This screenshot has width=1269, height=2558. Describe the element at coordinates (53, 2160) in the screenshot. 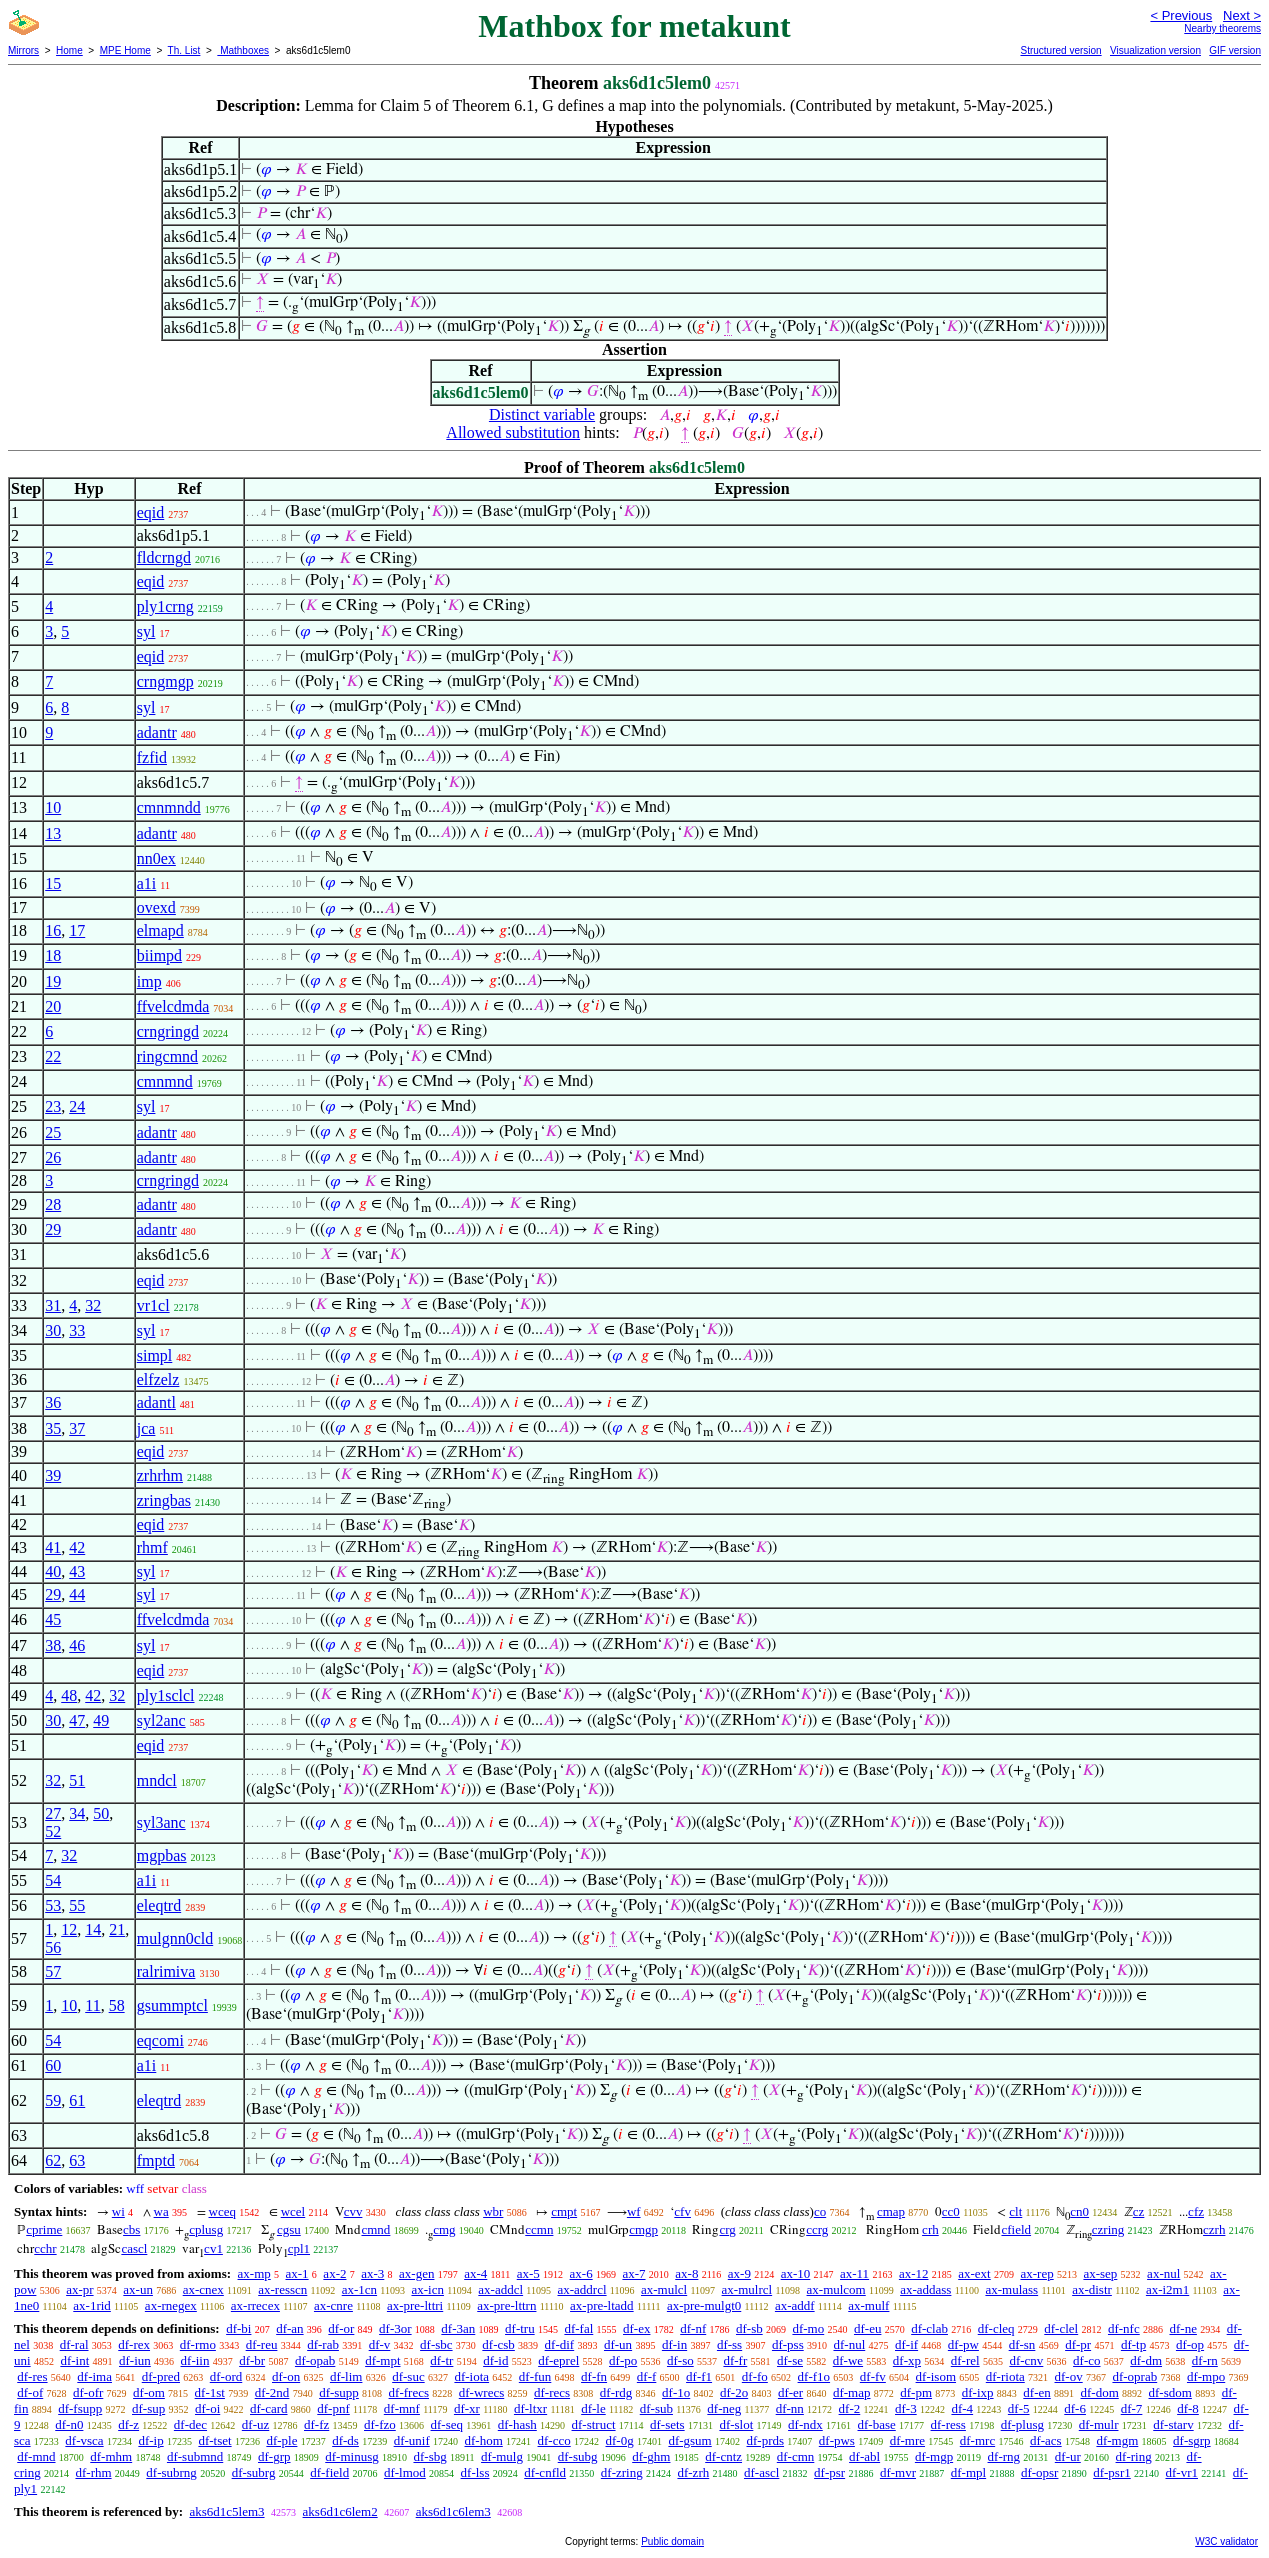

I see `62` at that location.